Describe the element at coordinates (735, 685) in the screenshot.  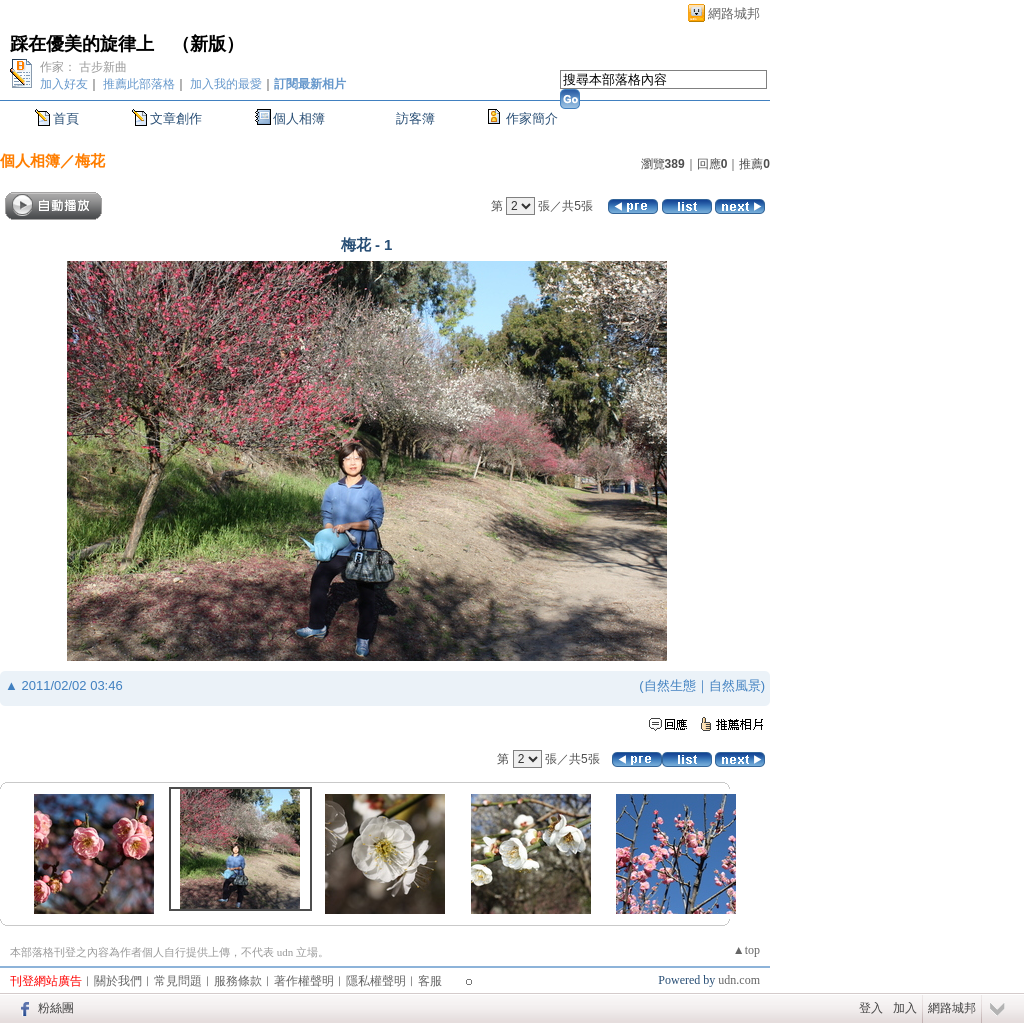
I see `自然風景` at that location.